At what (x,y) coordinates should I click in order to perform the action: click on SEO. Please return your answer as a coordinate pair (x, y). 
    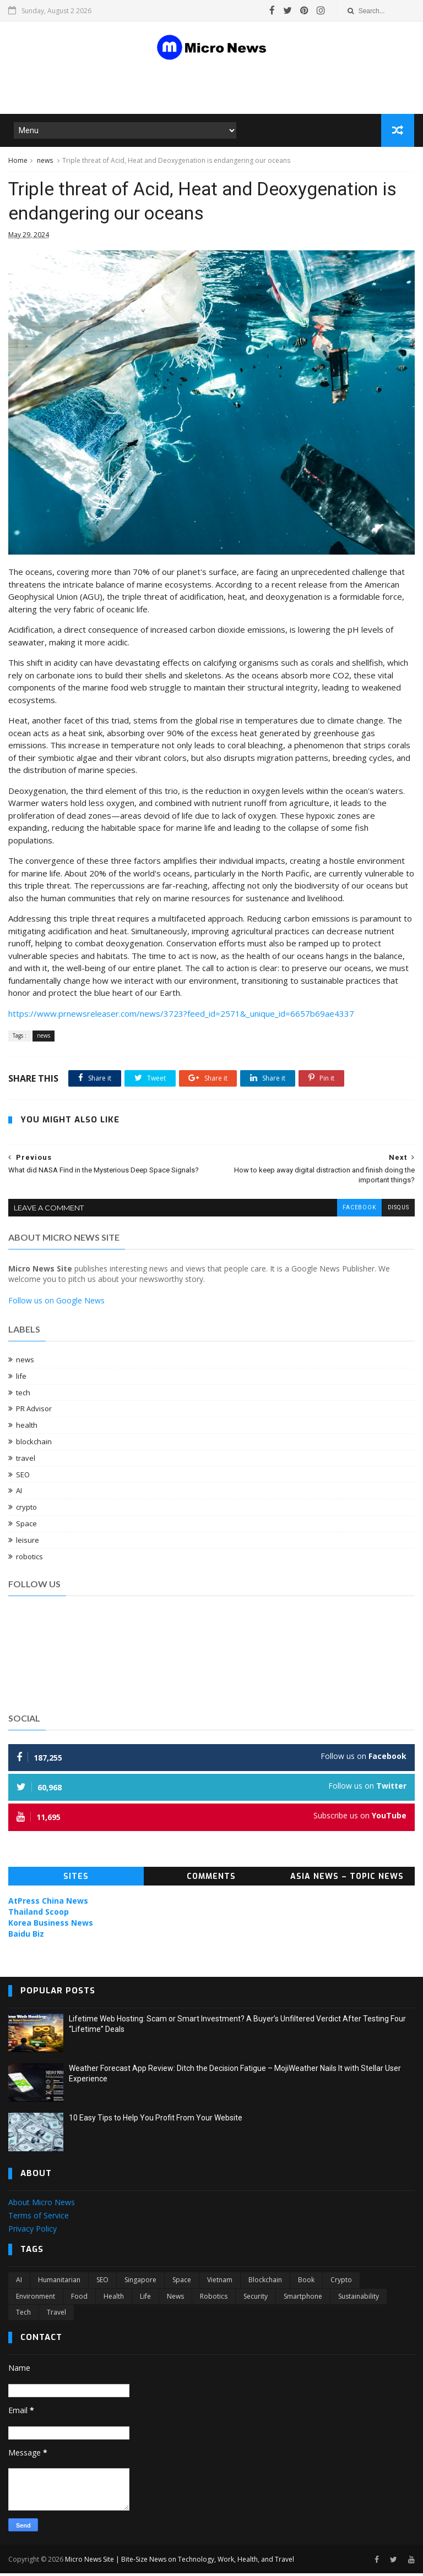
    Looking at the image, I should click on (23, 1477).